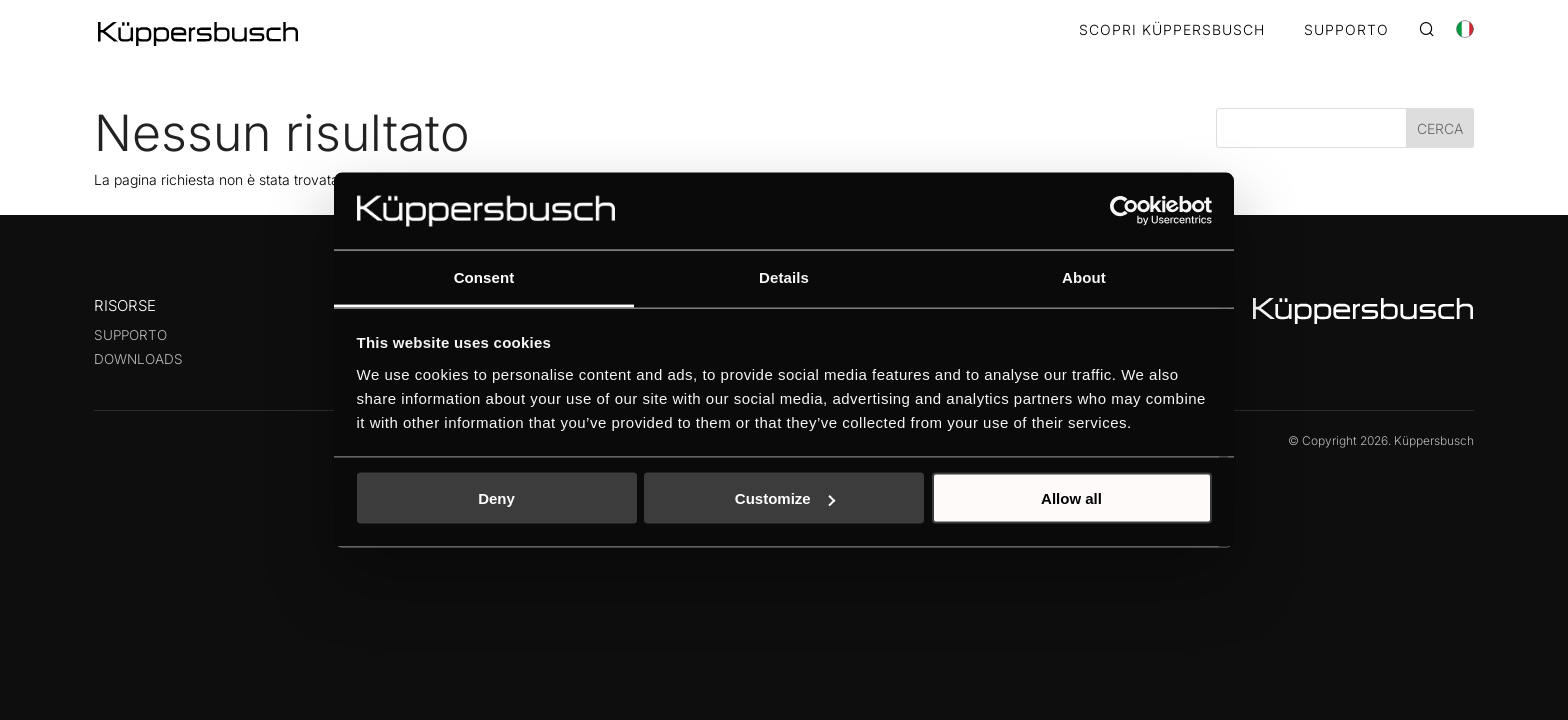 This screenshot has width=1568, height=720. Describe the element at coordinates (484, 276) in the screenshot. I see `Consent [tab]` at that location.